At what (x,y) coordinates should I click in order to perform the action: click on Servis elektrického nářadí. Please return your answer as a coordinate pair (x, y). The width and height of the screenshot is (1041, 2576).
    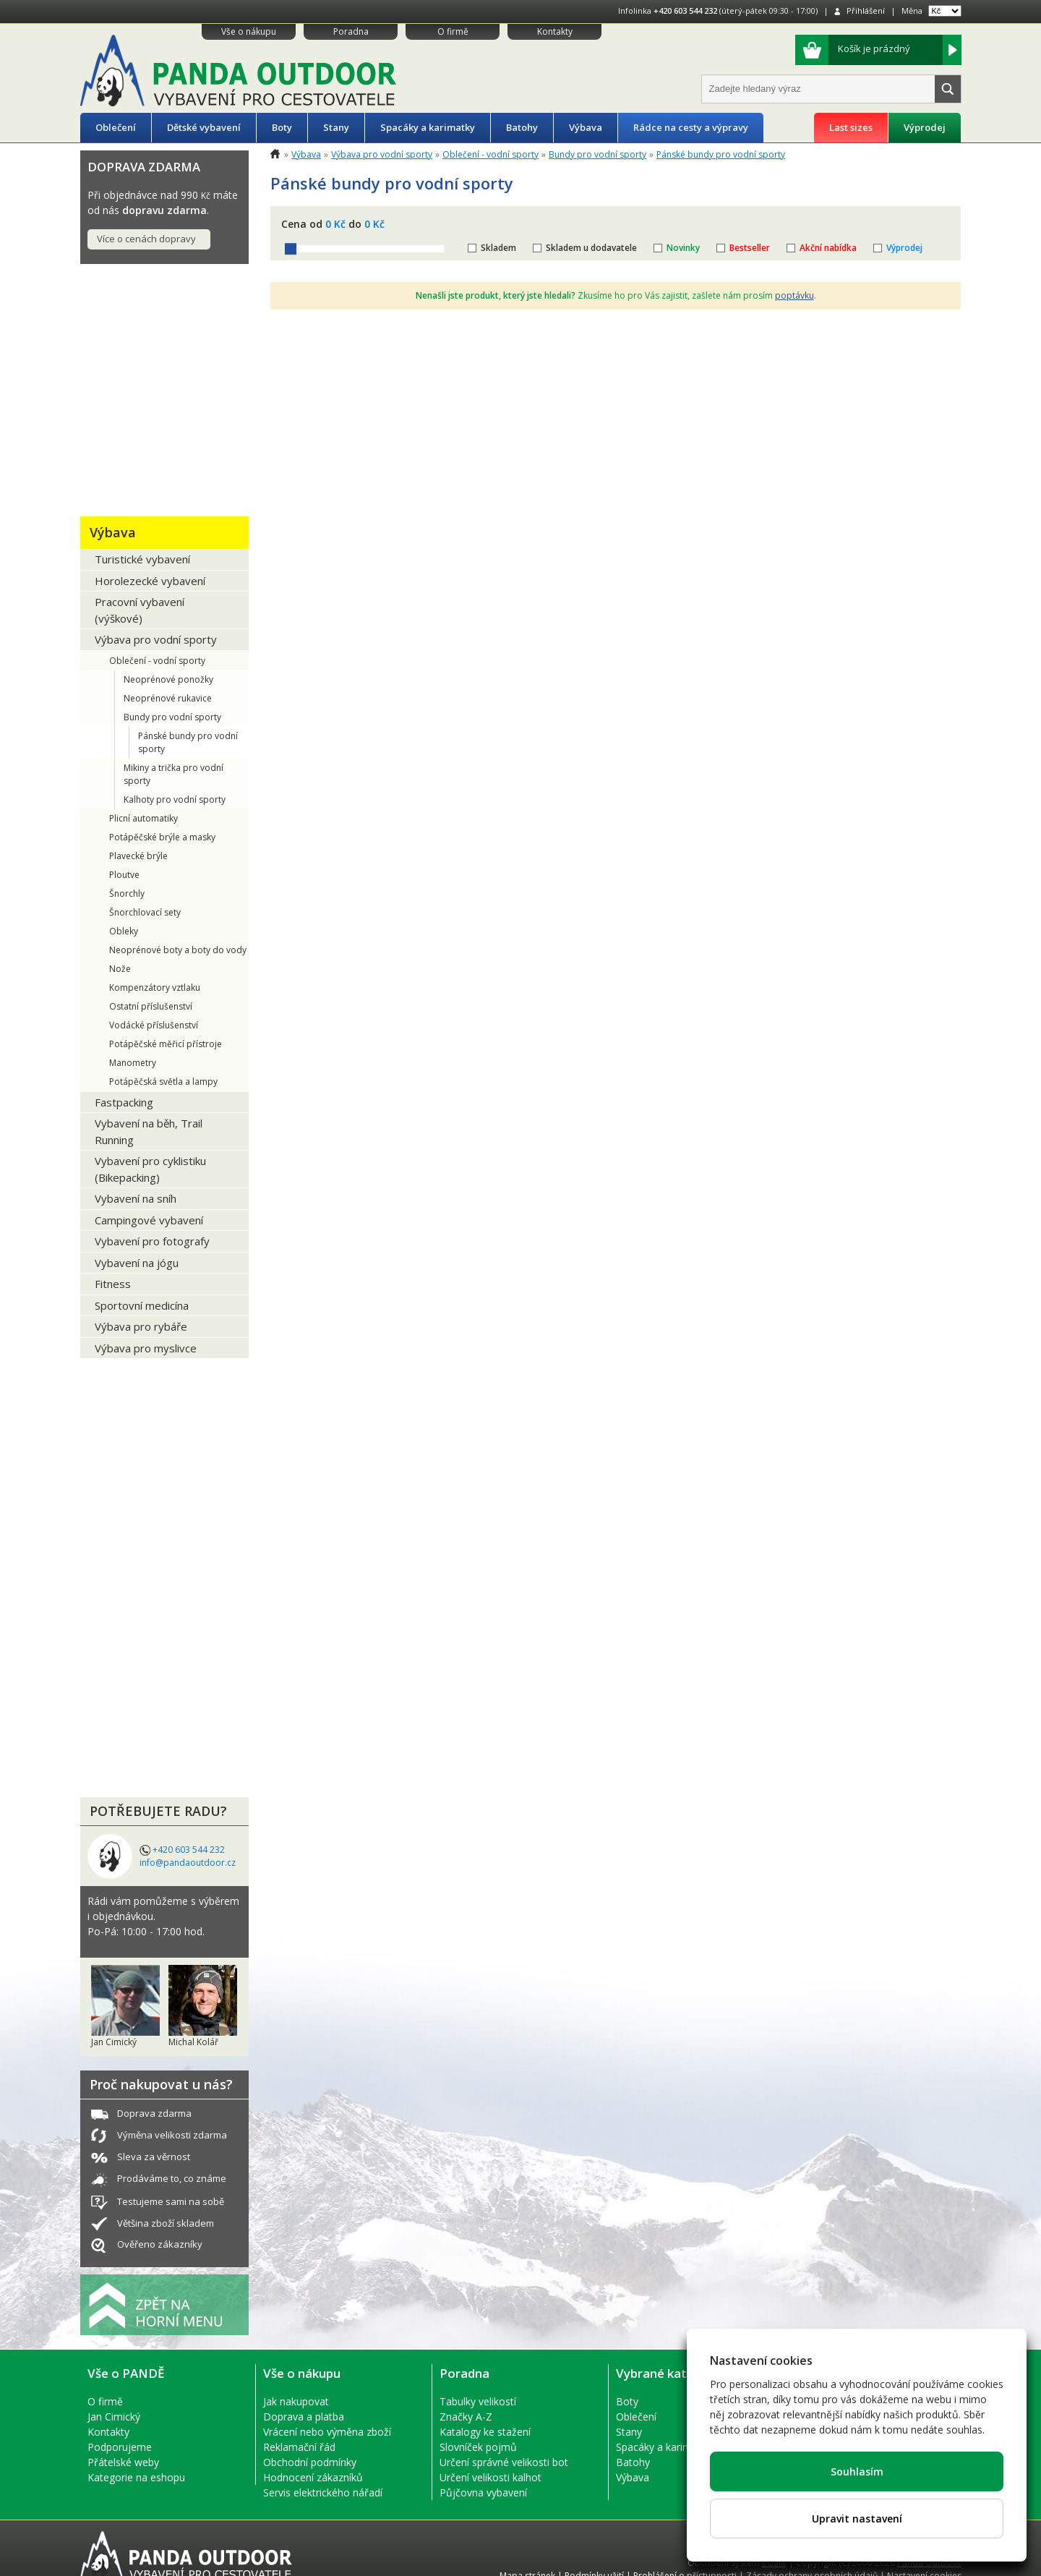
    Looking at the image, I should click on (322, 2492).